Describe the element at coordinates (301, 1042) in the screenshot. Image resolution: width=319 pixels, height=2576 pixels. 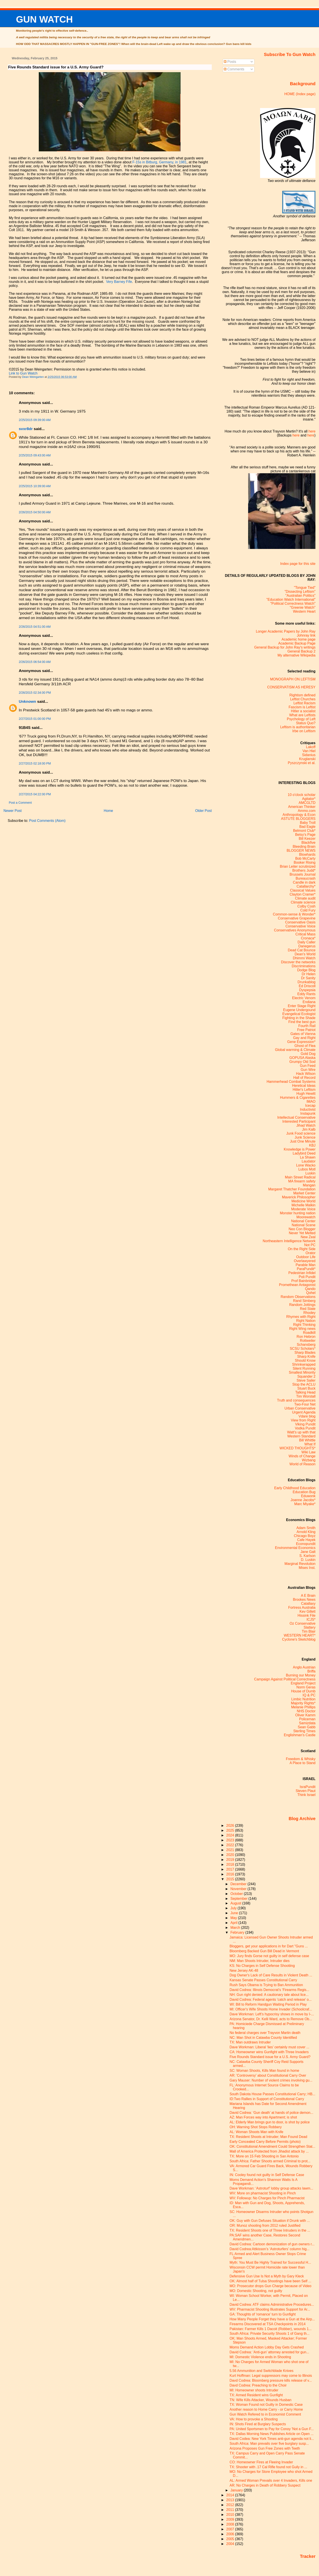
I see `Gene Expression*` at that location.